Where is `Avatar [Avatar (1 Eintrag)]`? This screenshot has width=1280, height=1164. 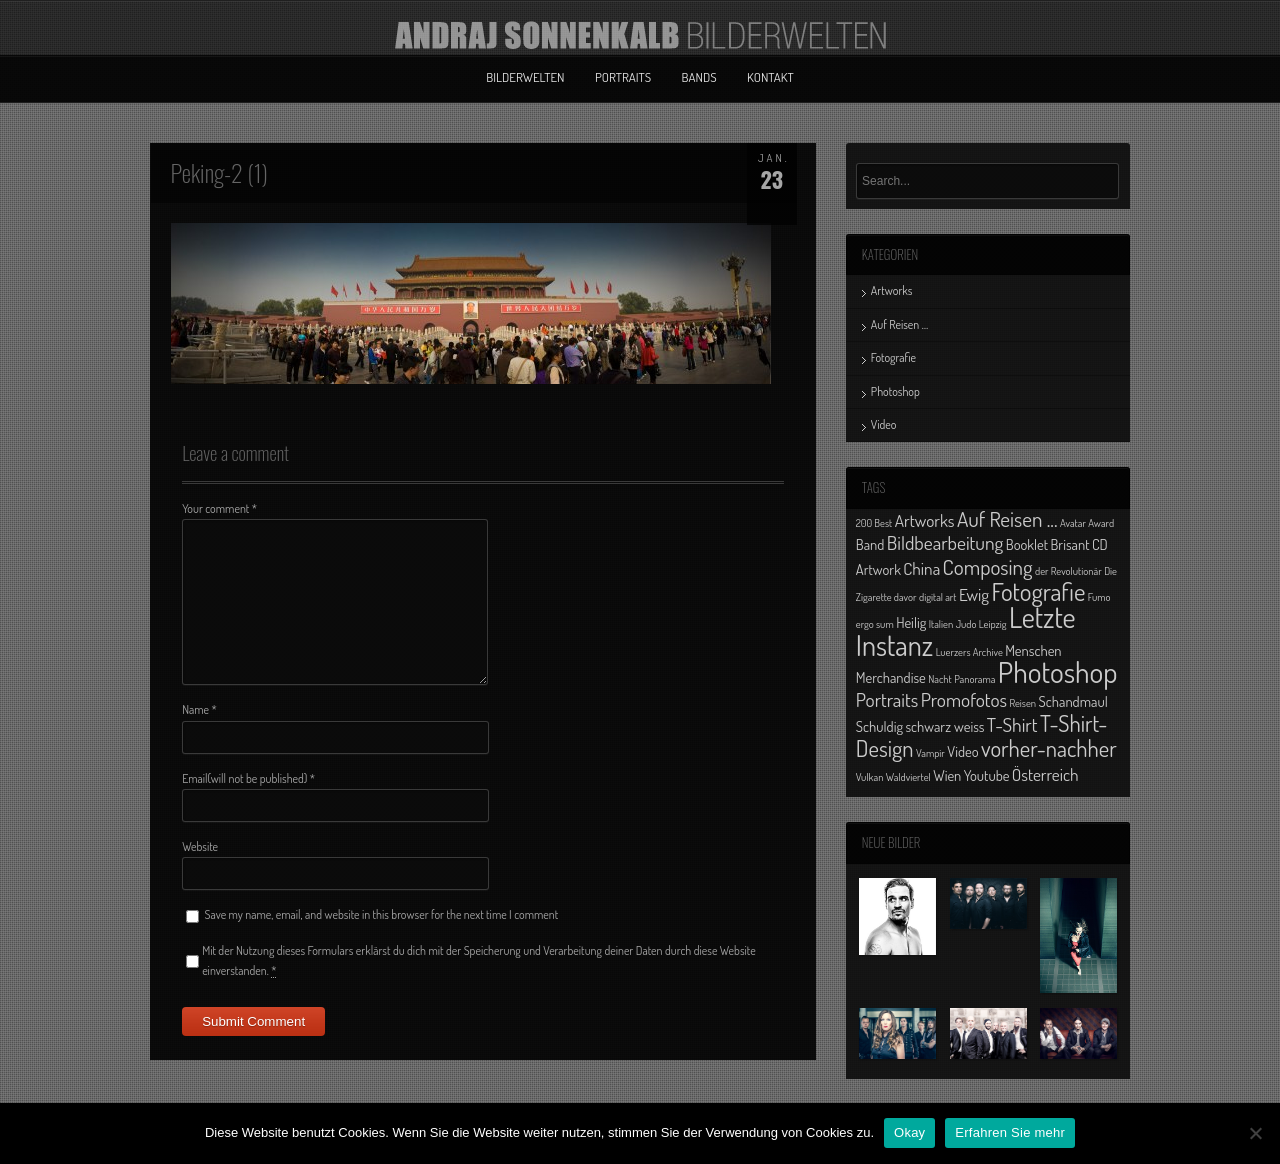
Avatar [Avatar (1 Eintrag)] is located at coordinates (1073, 523).